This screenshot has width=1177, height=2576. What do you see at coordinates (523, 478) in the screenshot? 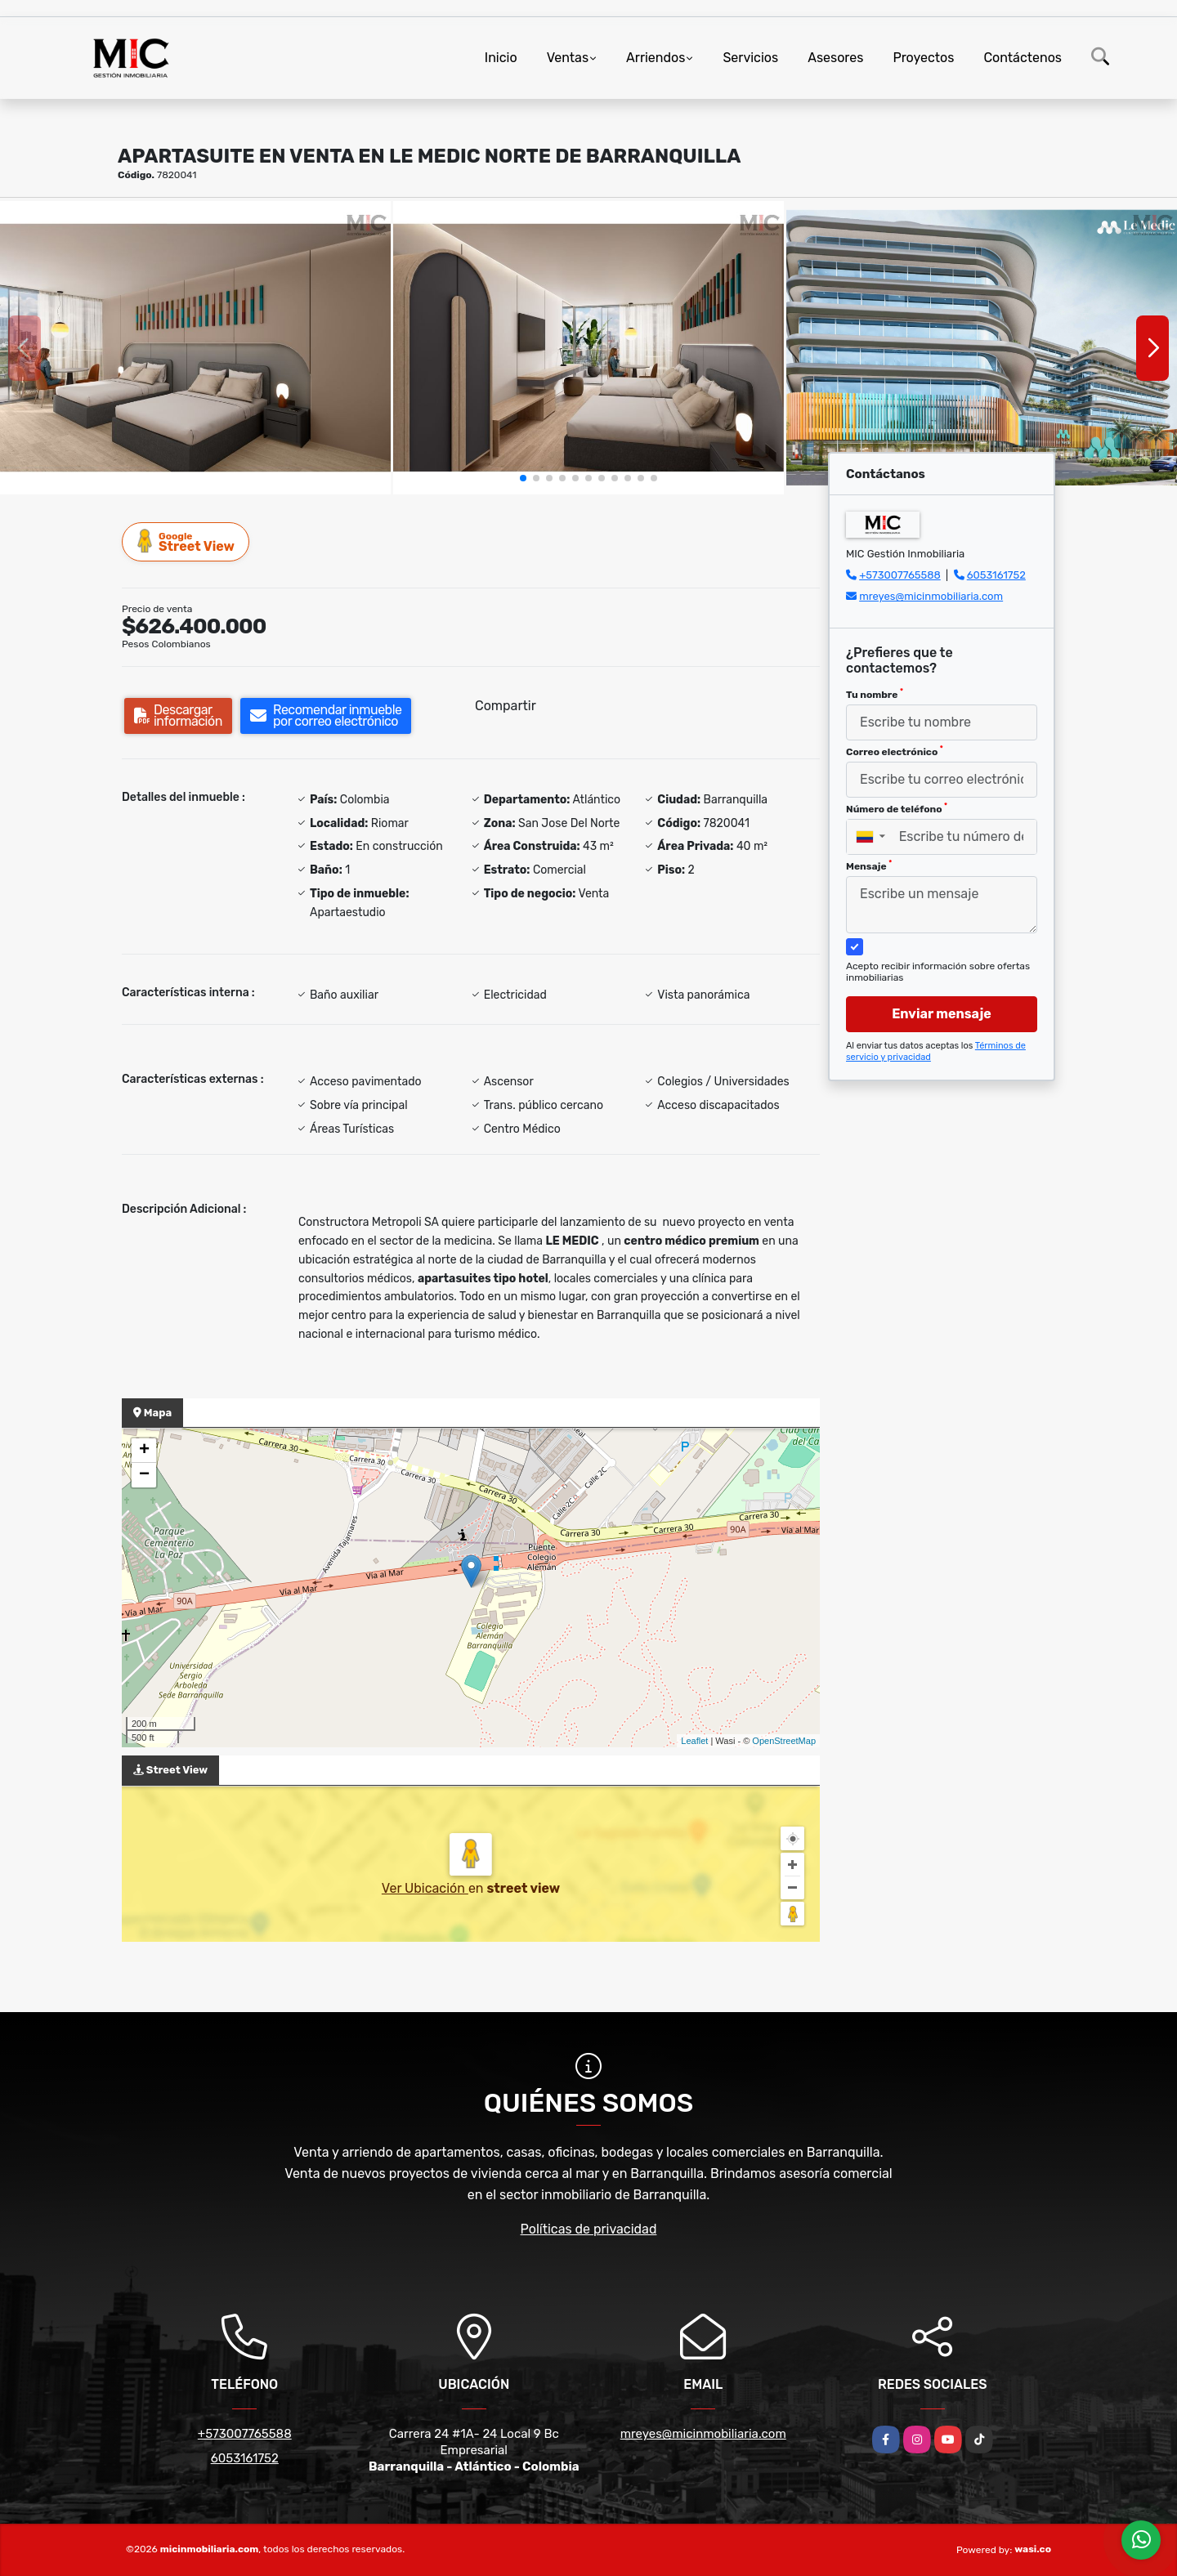
I see `[button]` at bounding box center [523, 478].